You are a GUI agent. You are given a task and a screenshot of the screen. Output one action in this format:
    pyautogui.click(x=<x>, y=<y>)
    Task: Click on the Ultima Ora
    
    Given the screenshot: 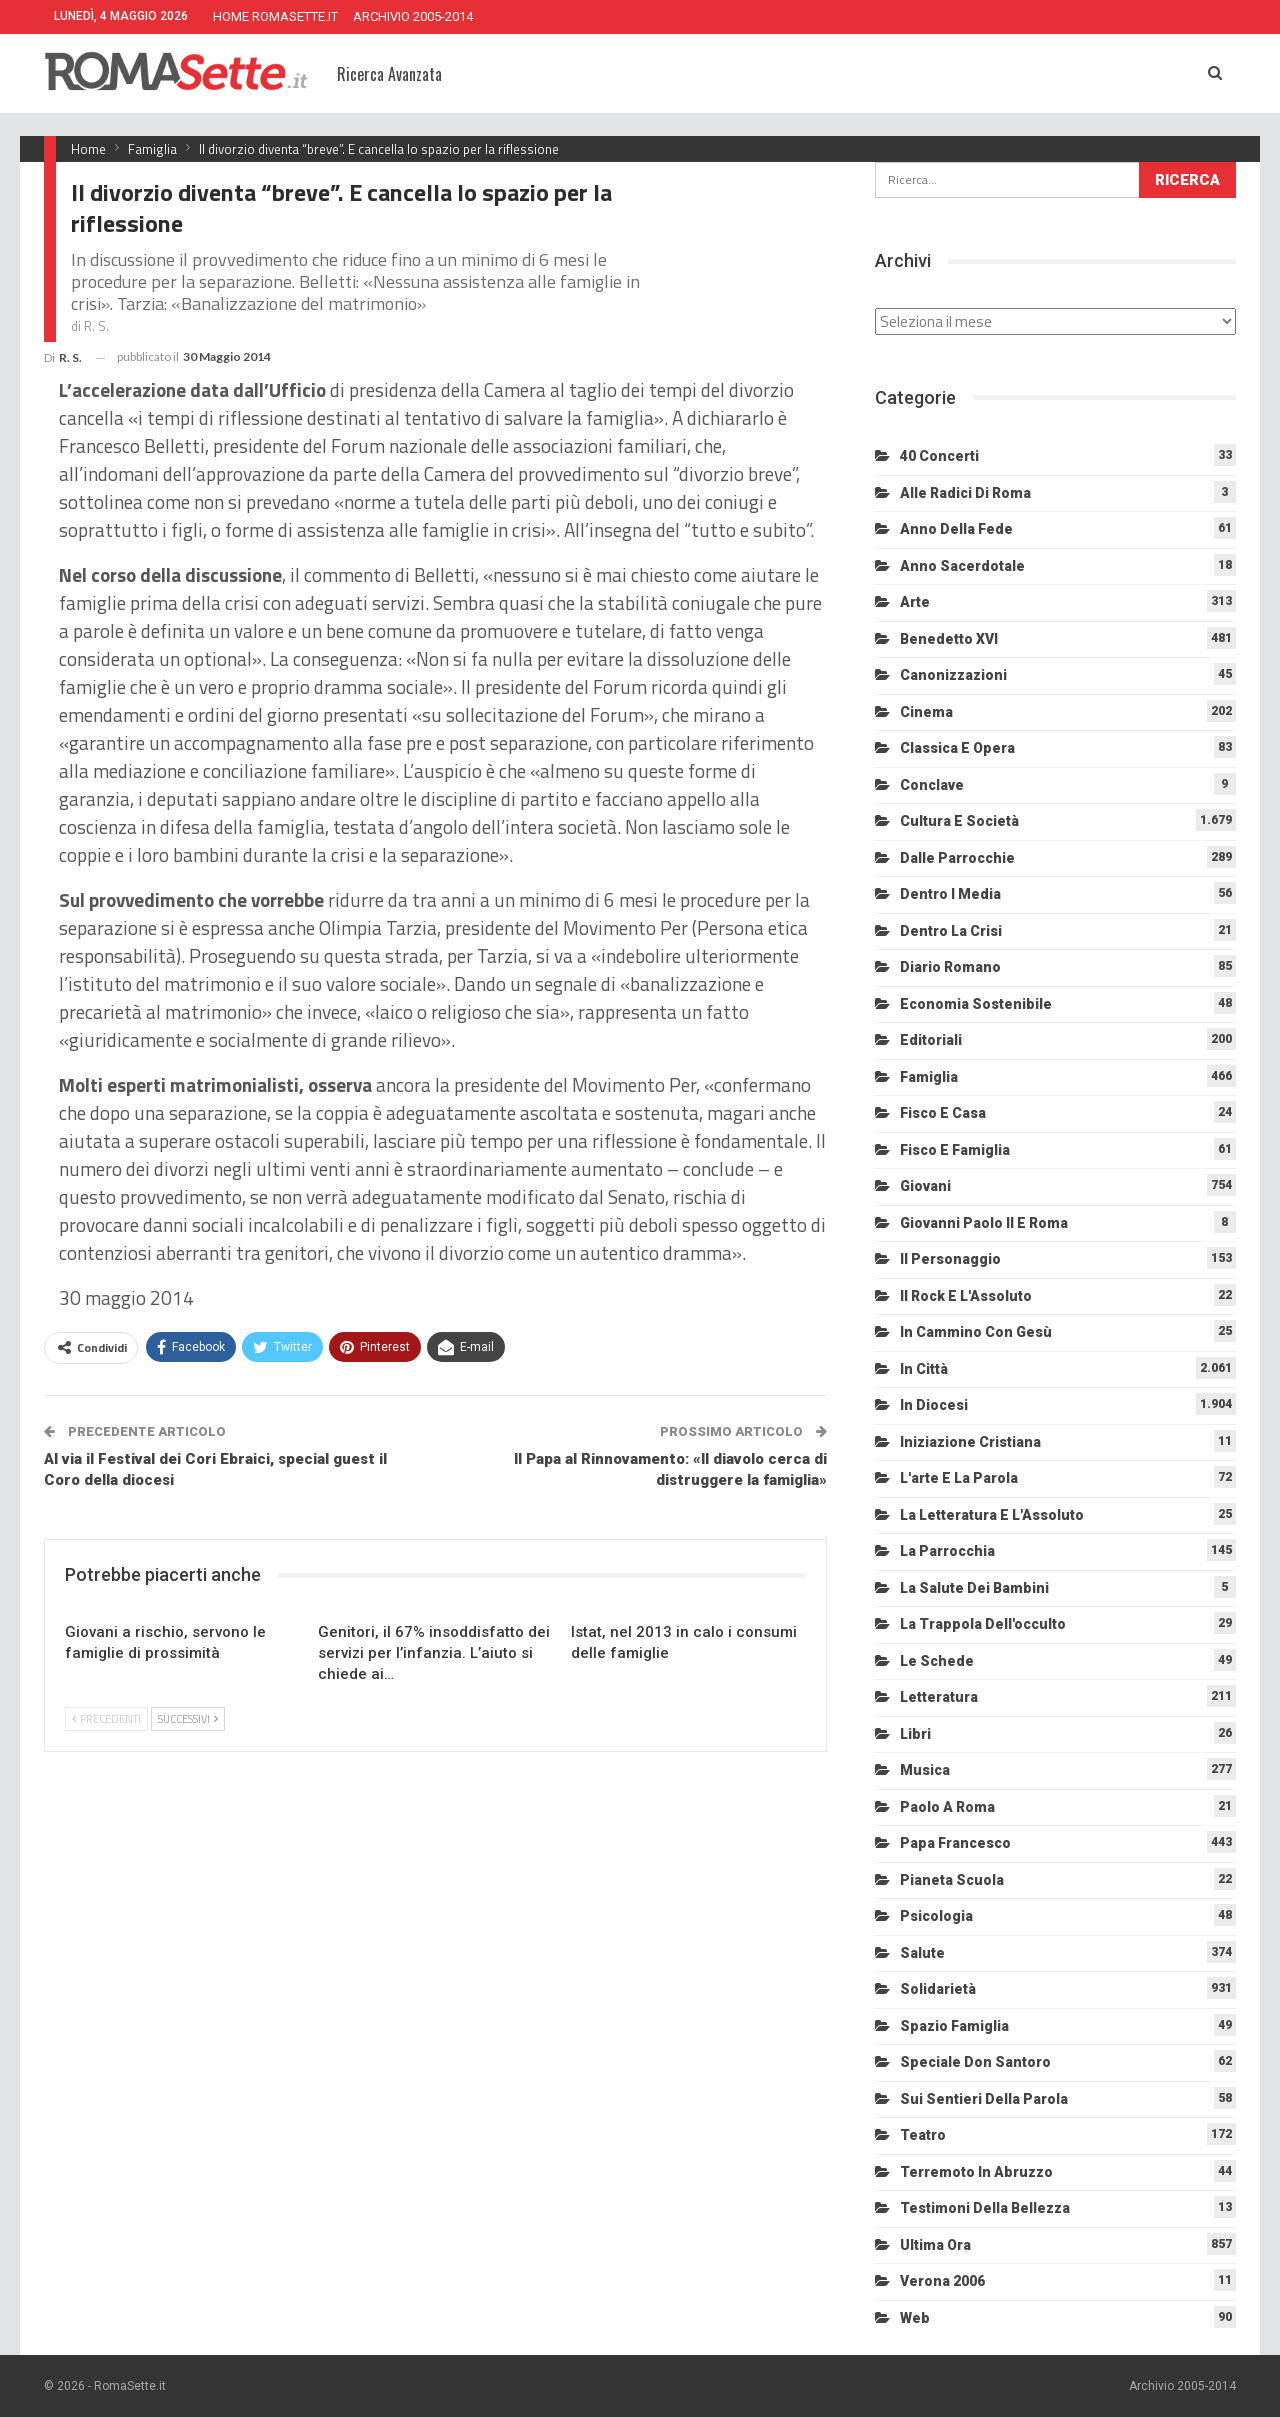 What is the action you would take?
    pyautogui.click(x=935, y=2245)
    